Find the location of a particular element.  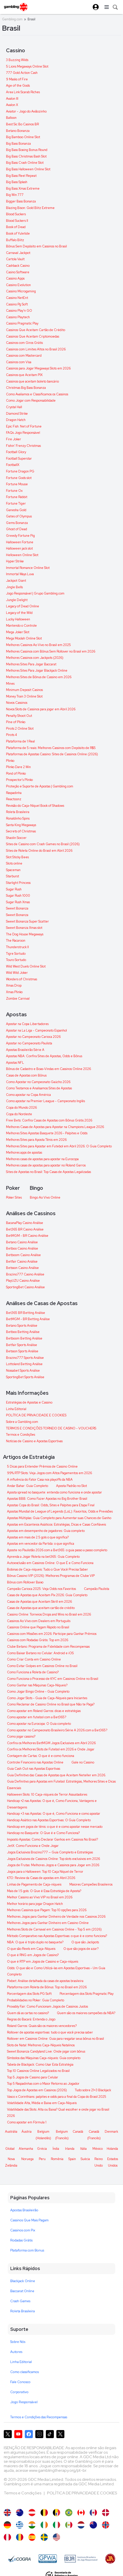

SportingBet Sports Análise is located at coordinates (25, 1377).